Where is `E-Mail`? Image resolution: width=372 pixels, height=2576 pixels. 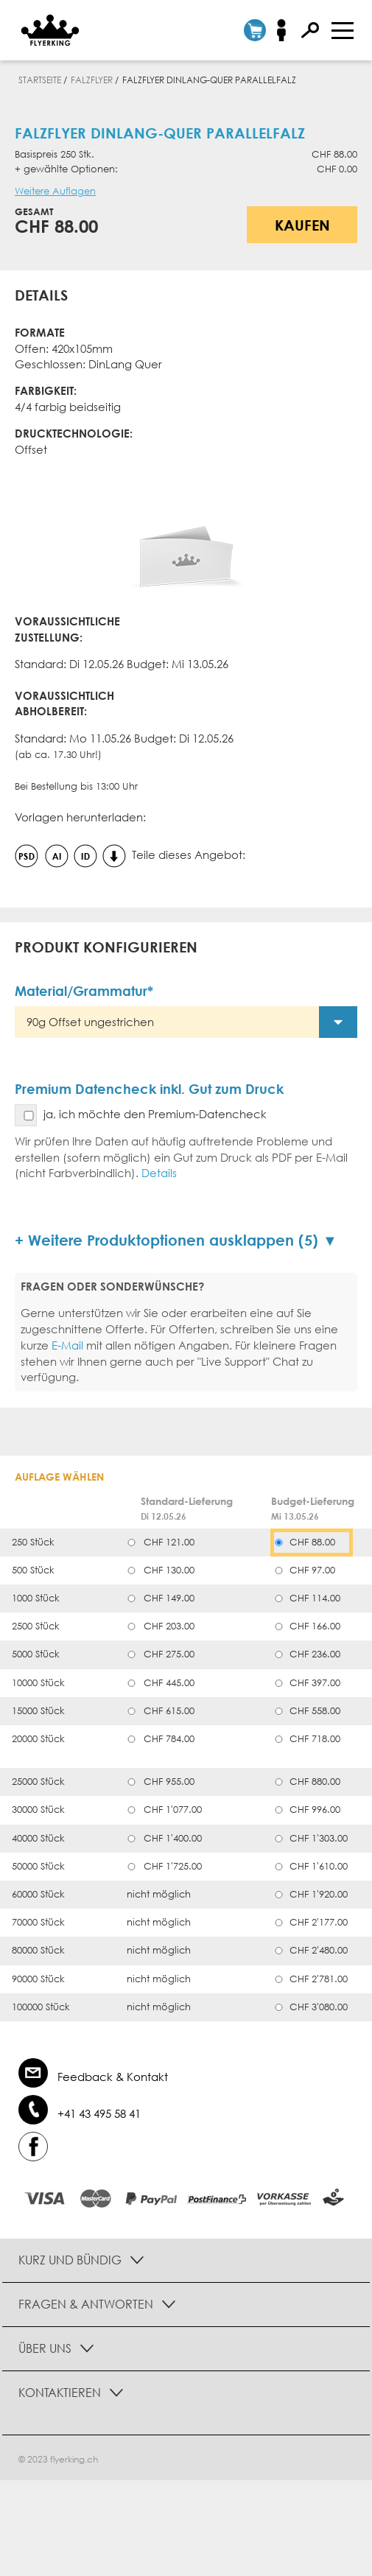 E-Mail is located at coordinates (67, 1345).